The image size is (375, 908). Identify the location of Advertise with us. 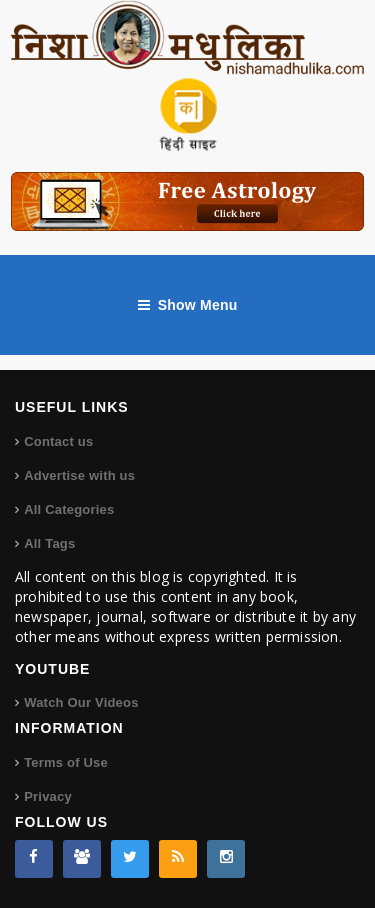
(79, 475).